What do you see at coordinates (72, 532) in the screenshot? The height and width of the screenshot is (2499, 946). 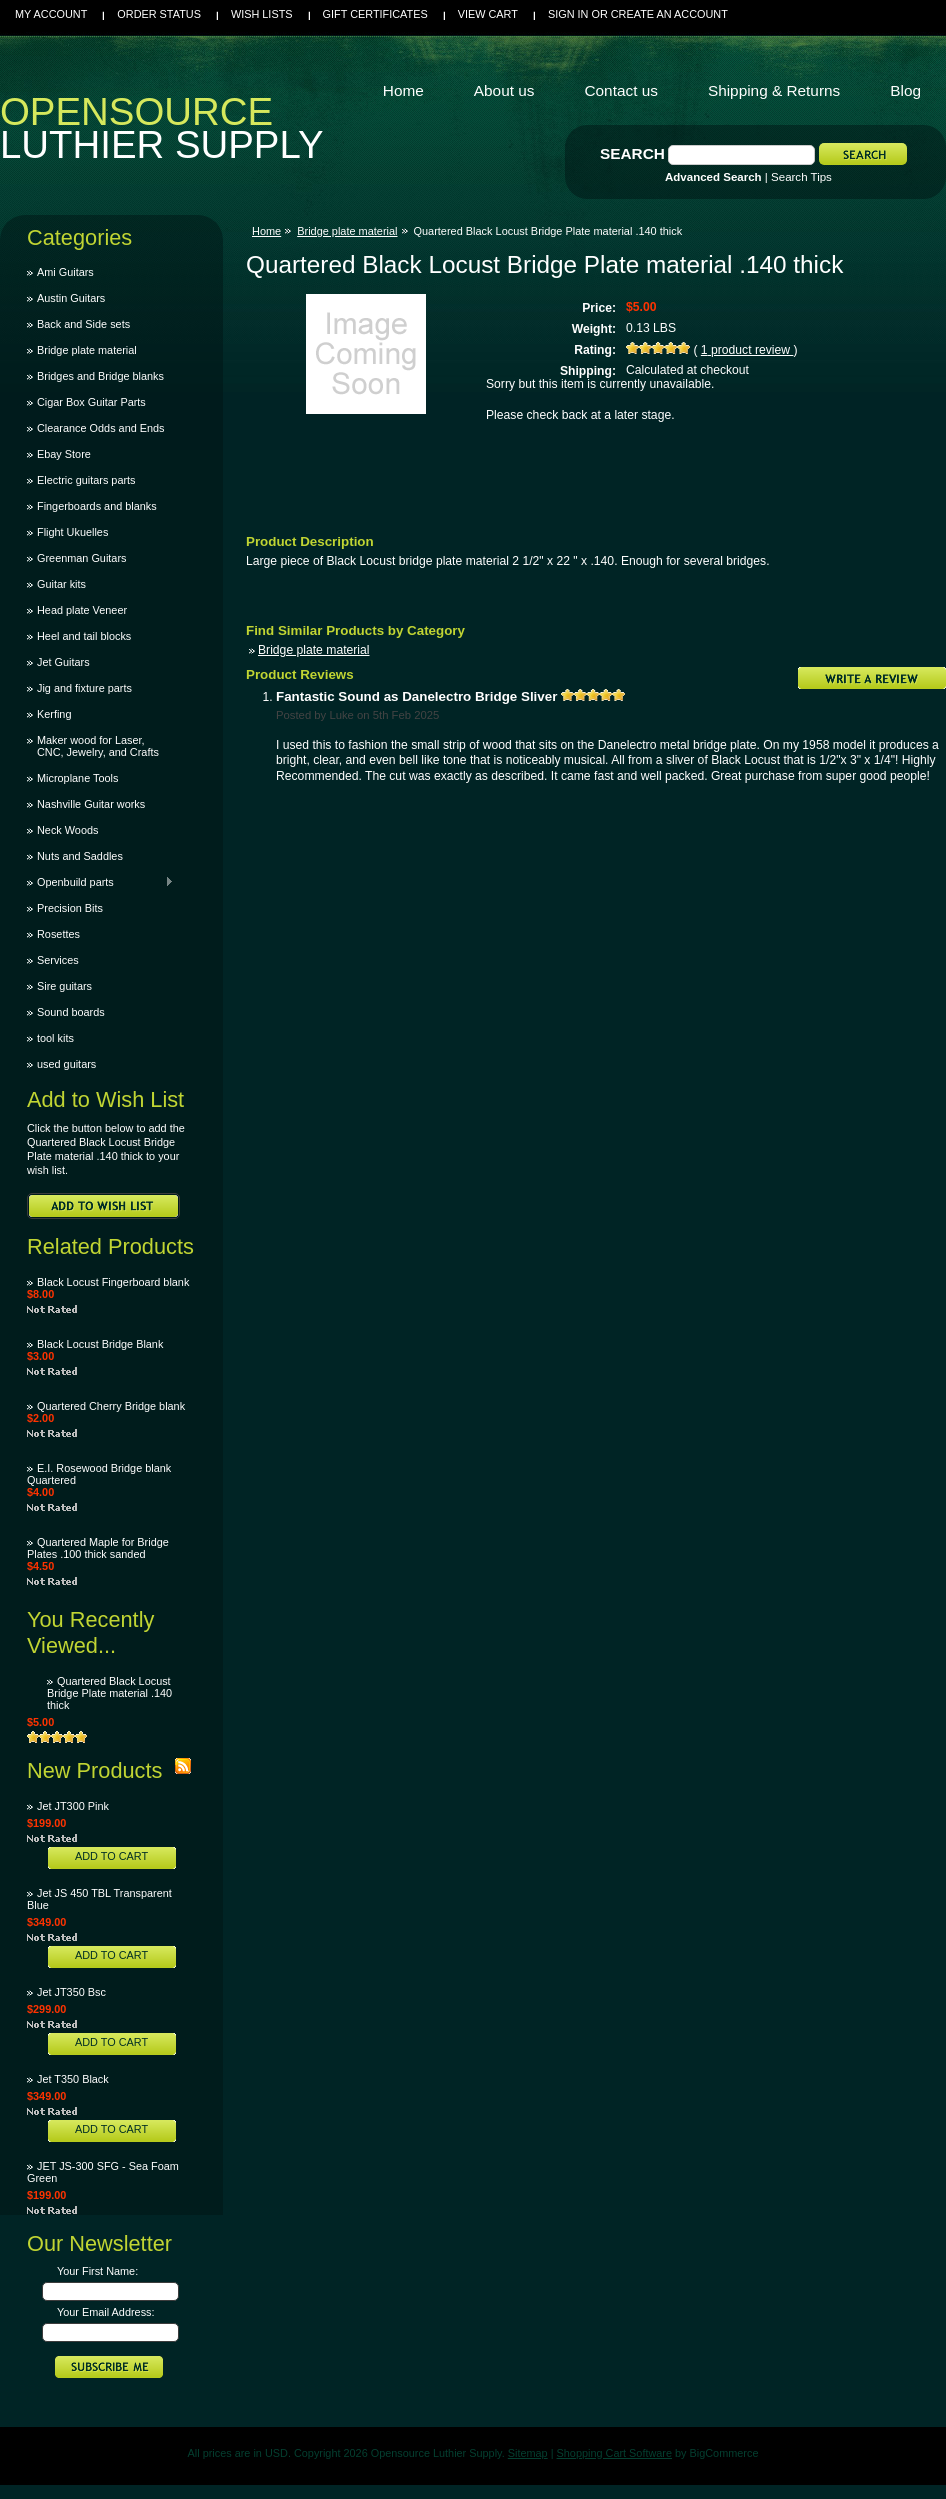 I see `Flight Ukuelles` at bounding box center [72, 532].